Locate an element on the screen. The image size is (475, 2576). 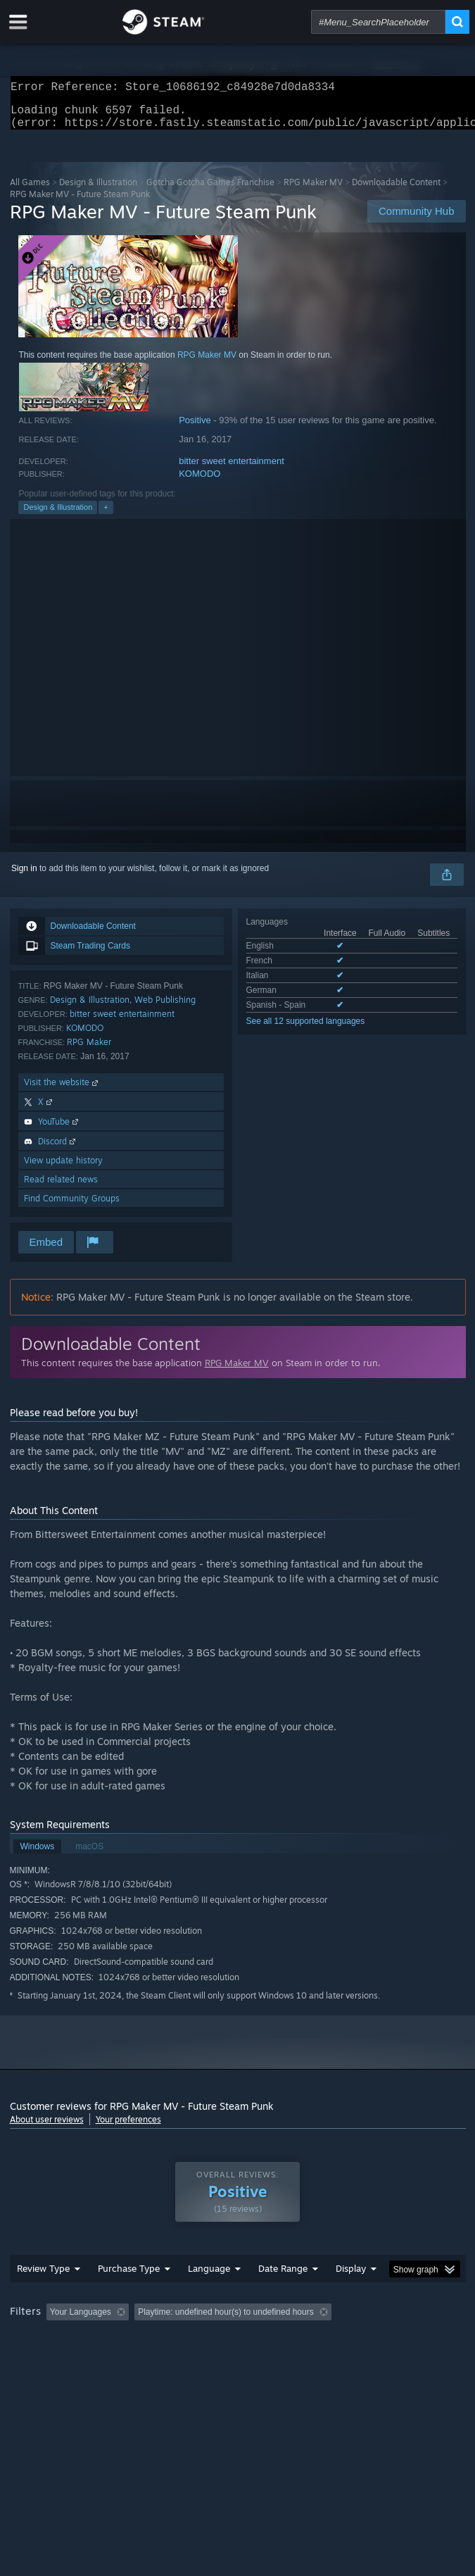
RPG Maker is located at coordinates (89, 1050).